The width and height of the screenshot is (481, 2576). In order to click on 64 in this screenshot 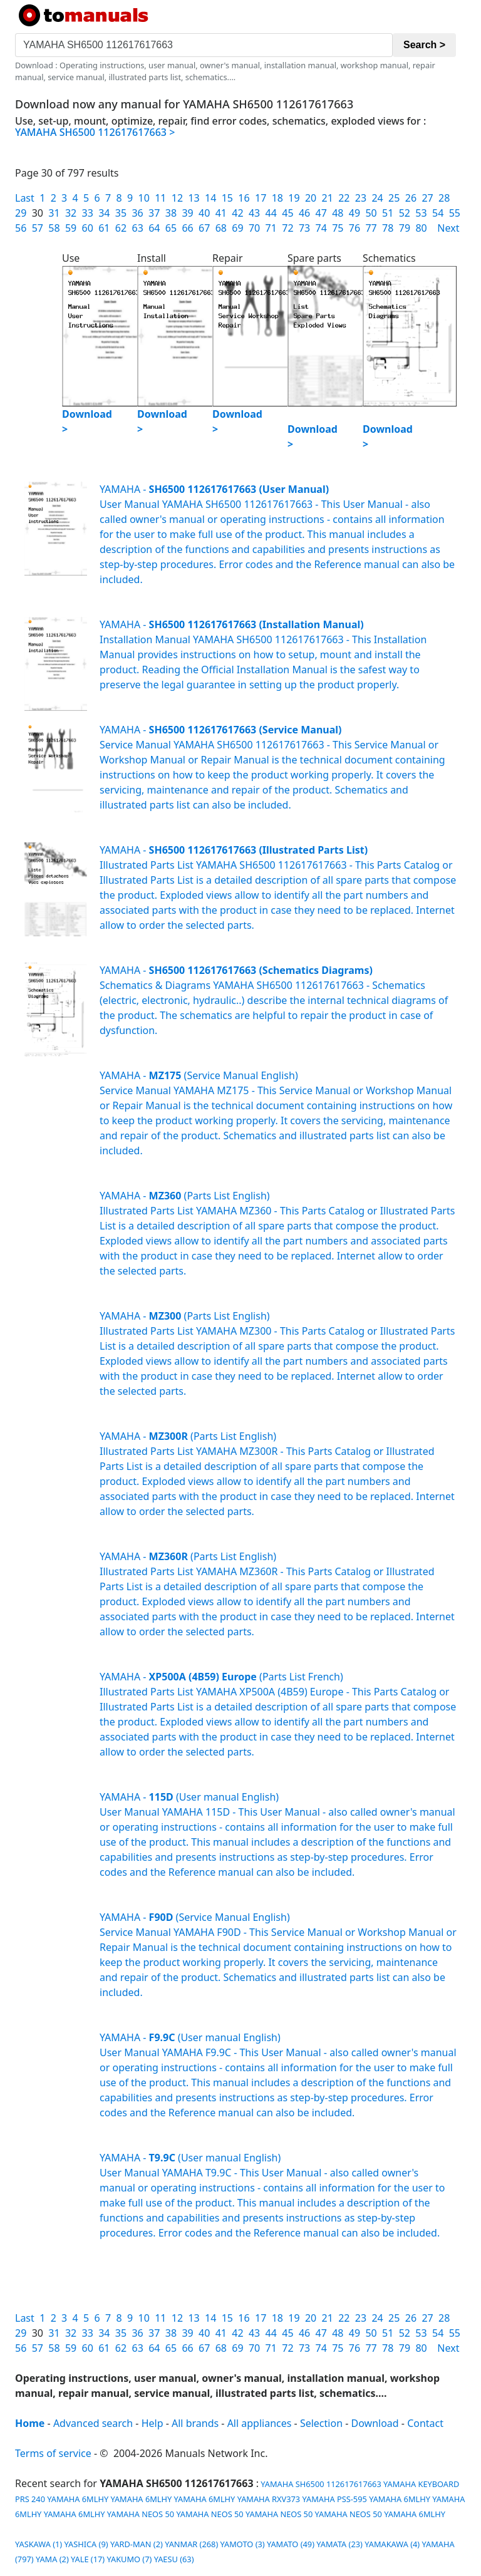, I will do `click(154, 228)`.